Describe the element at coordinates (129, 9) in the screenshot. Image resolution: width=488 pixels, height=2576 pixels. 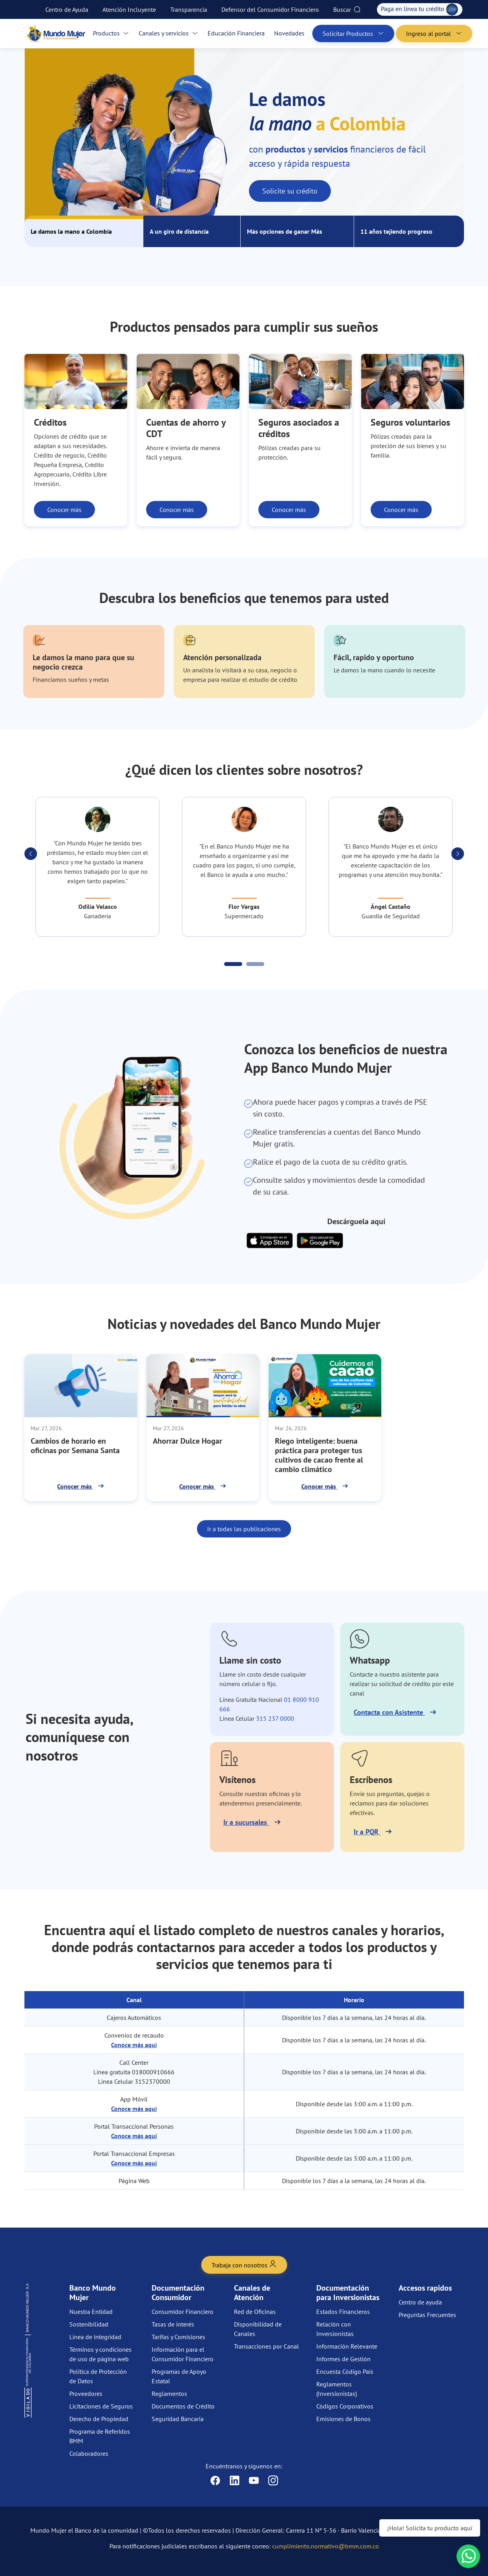
I see `Atención Incluyente [menuitem]` at that location.